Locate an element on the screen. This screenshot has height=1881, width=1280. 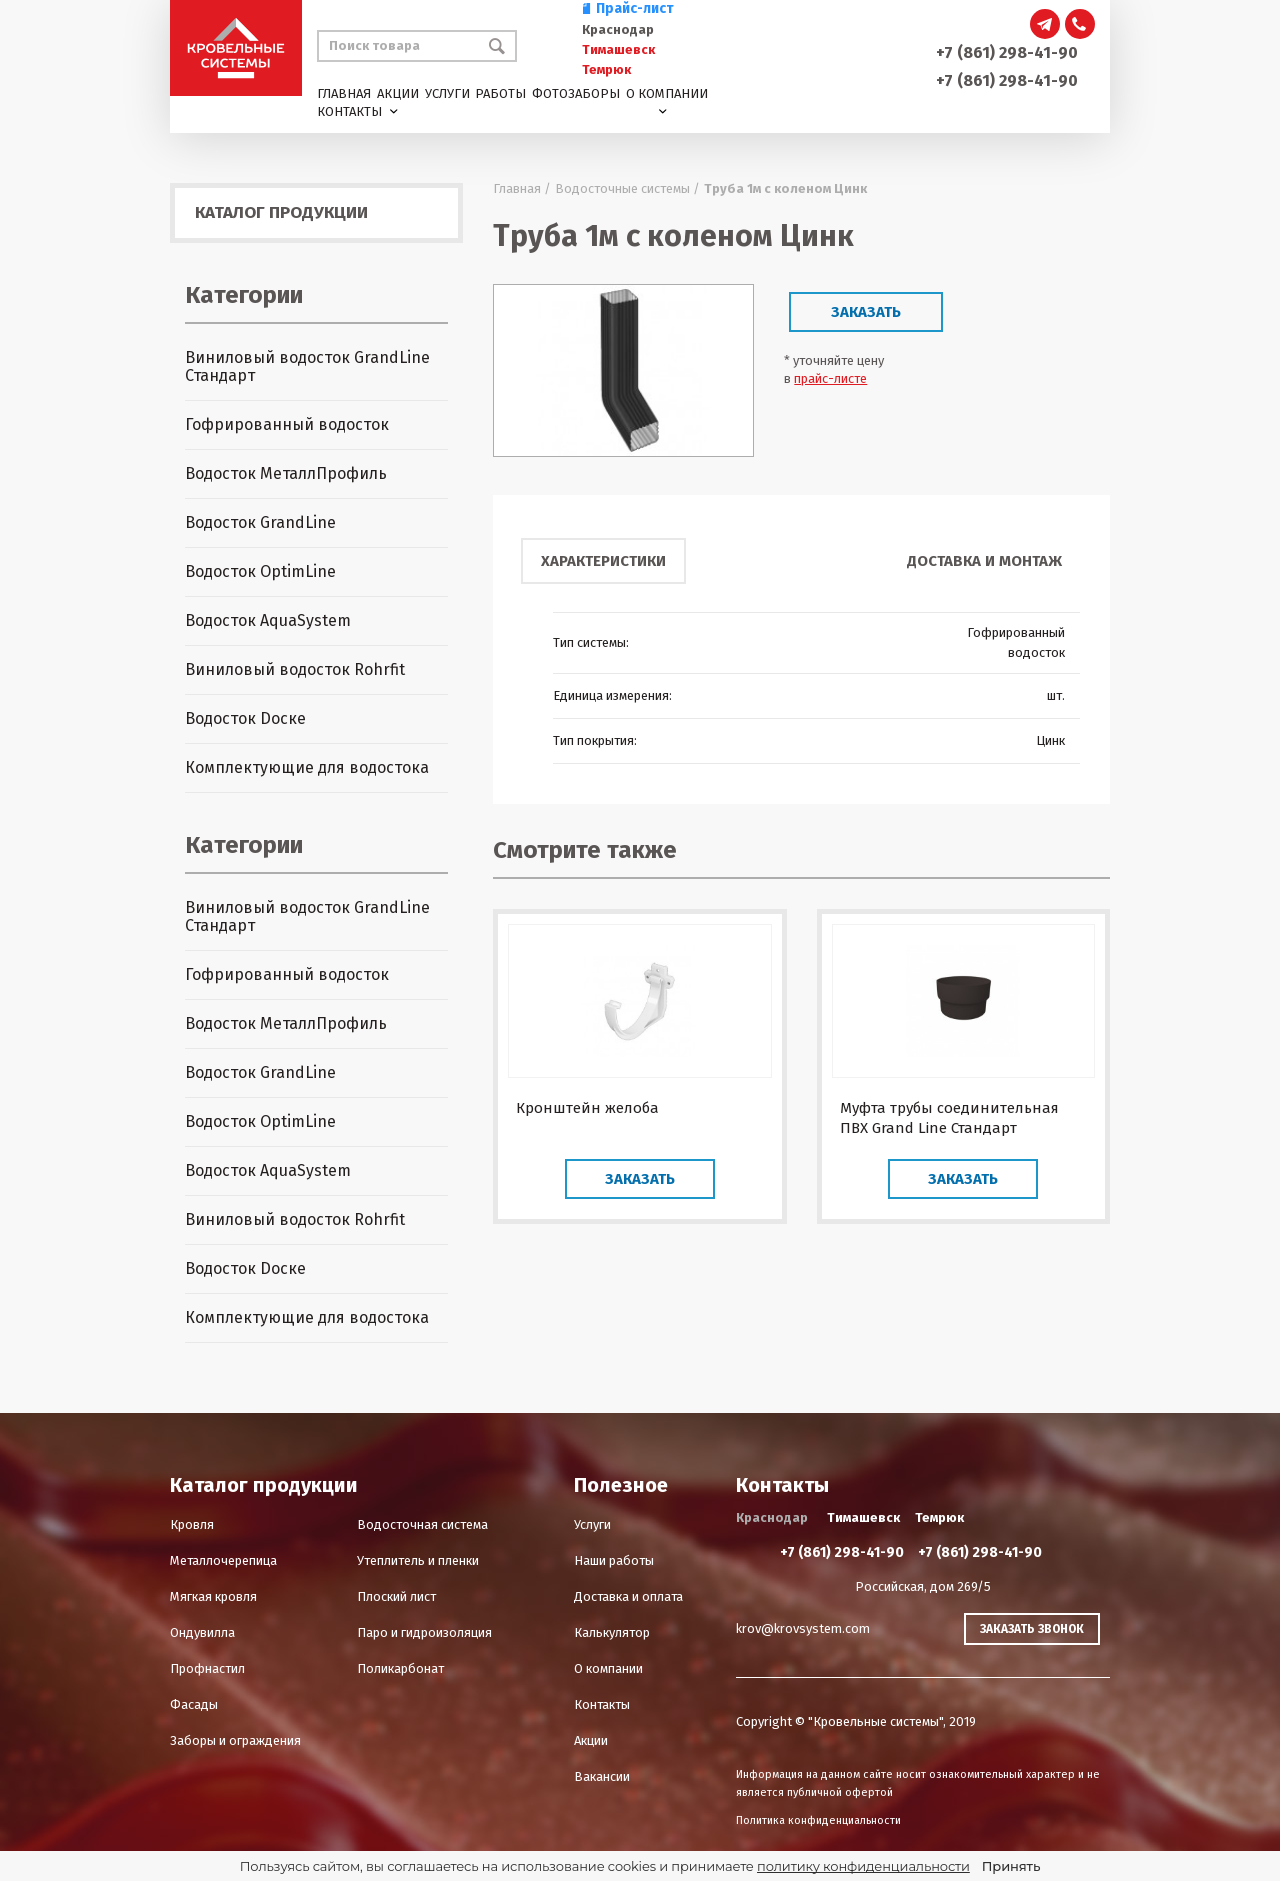
Металлочерепица is located at coordinates (223, 1560).